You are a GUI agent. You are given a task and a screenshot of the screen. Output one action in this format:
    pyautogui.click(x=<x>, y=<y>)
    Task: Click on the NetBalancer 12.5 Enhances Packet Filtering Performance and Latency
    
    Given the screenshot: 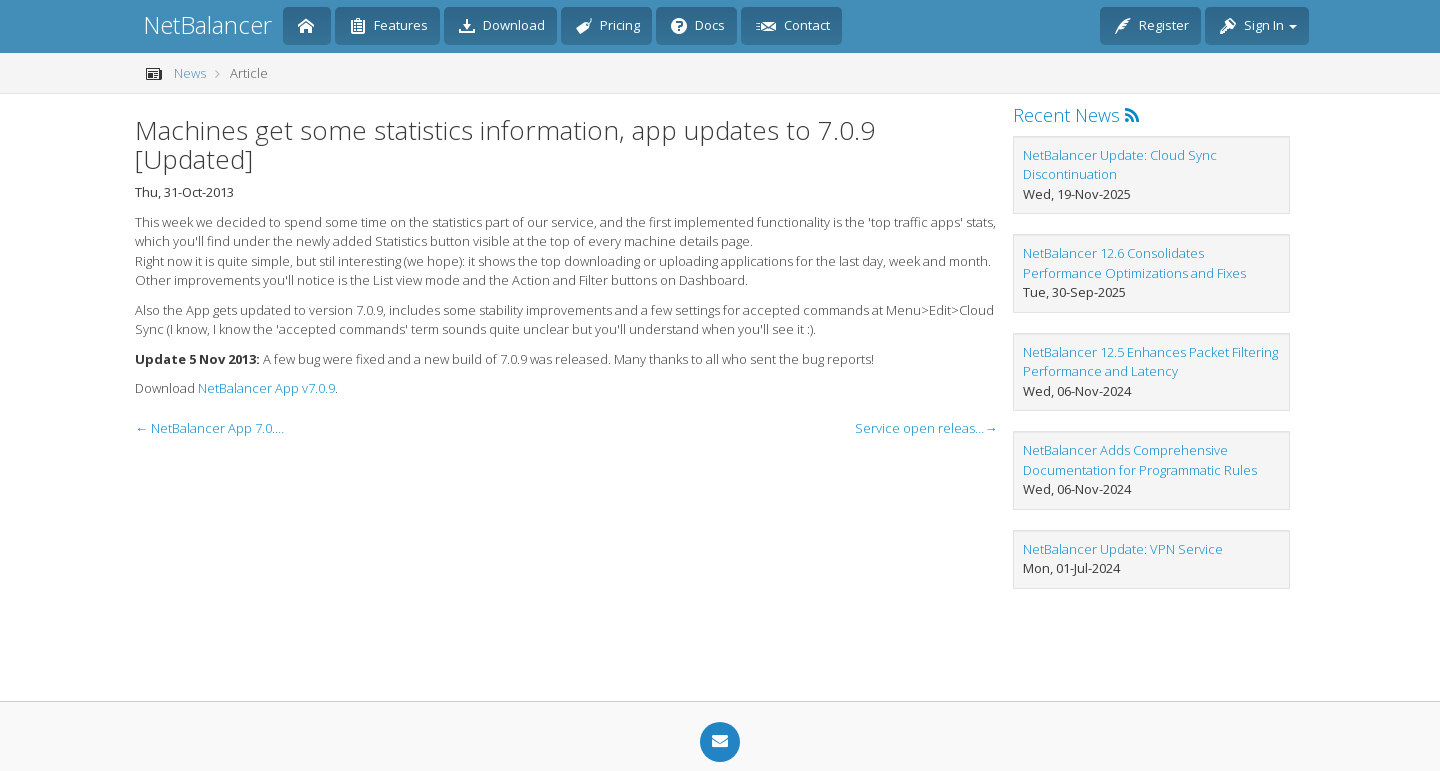 What is the action you would take?
    pyautogui.click(x=1150, y=362)
    